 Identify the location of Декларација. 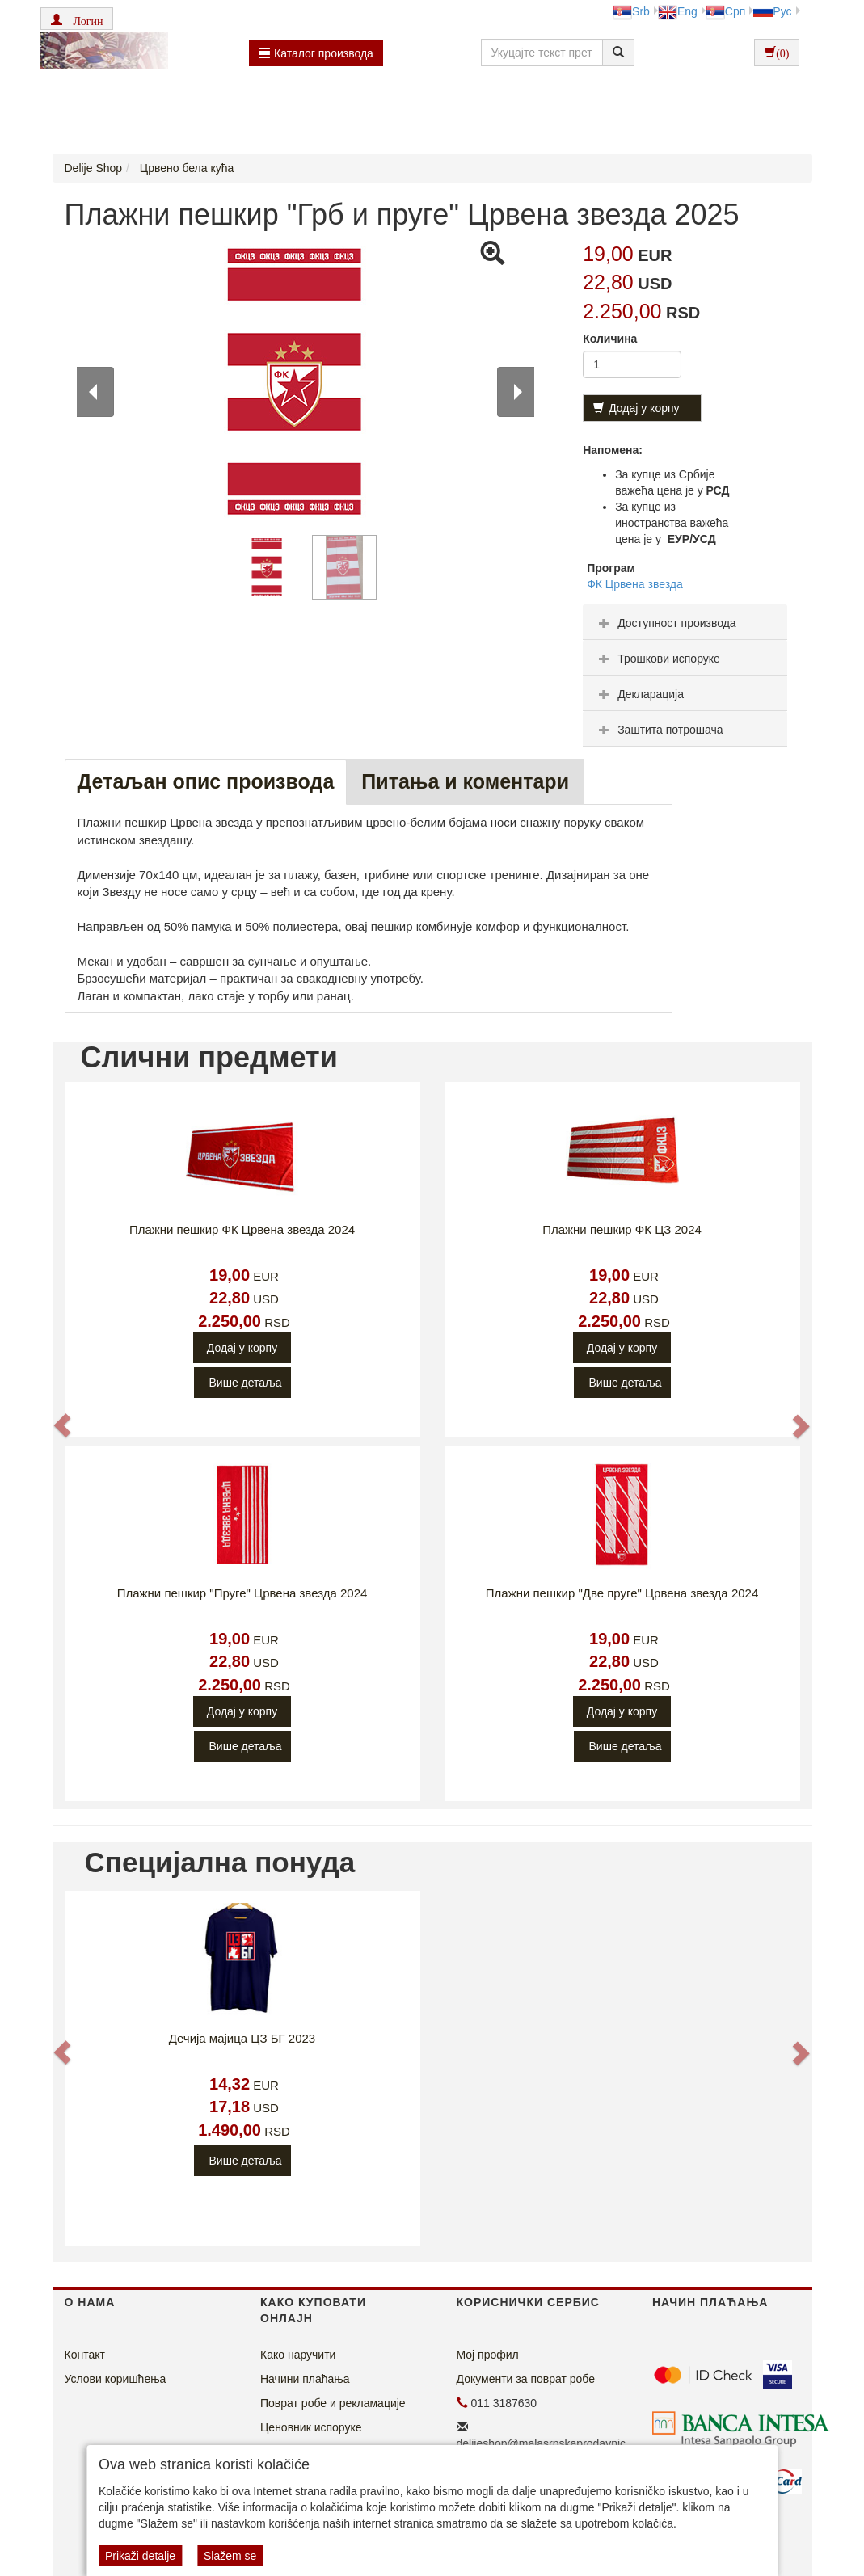
(639, 694).